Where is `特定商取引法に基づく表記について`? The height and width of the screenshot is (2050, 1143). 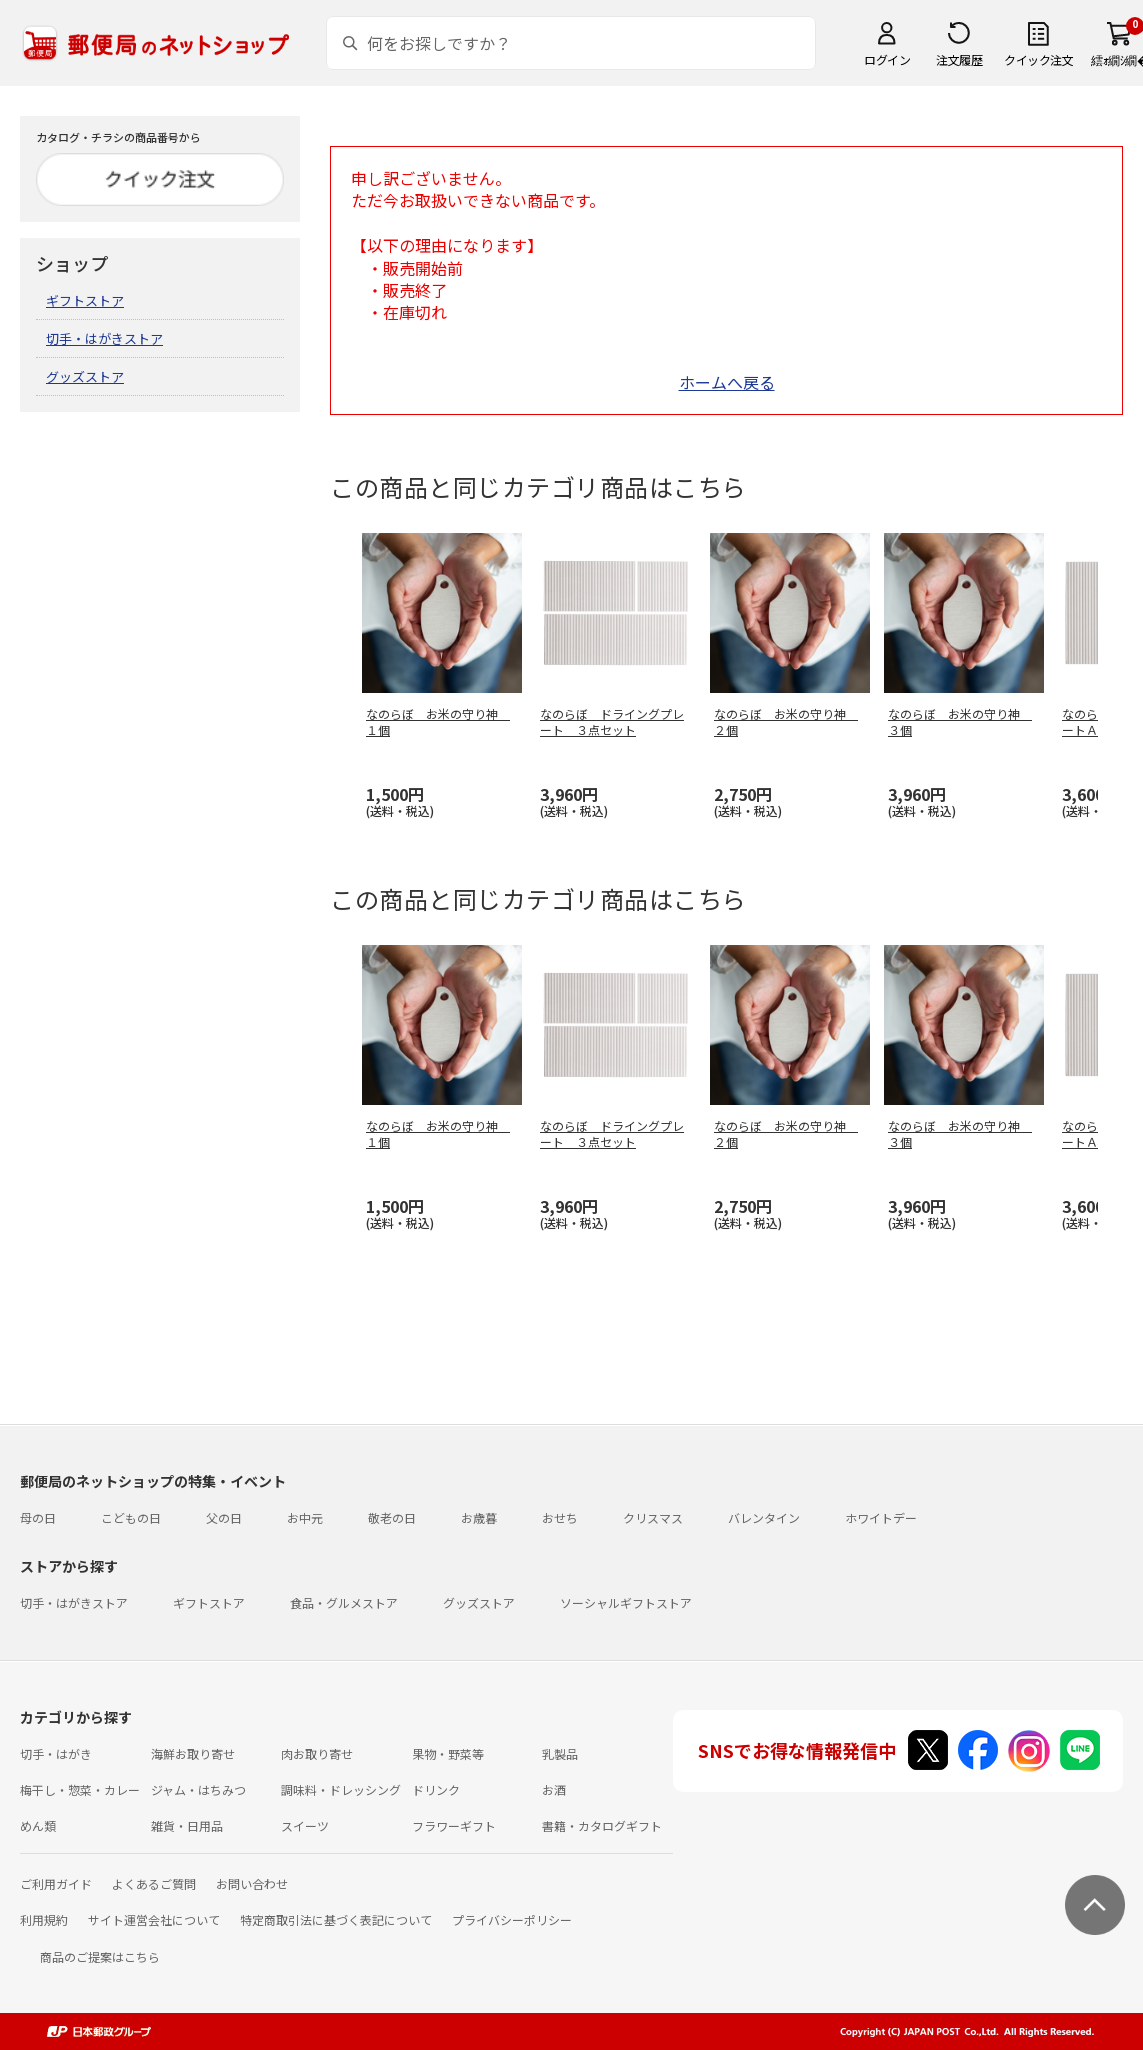
特定商取引法に基づく表記について is located at coordinates (336, 1919).